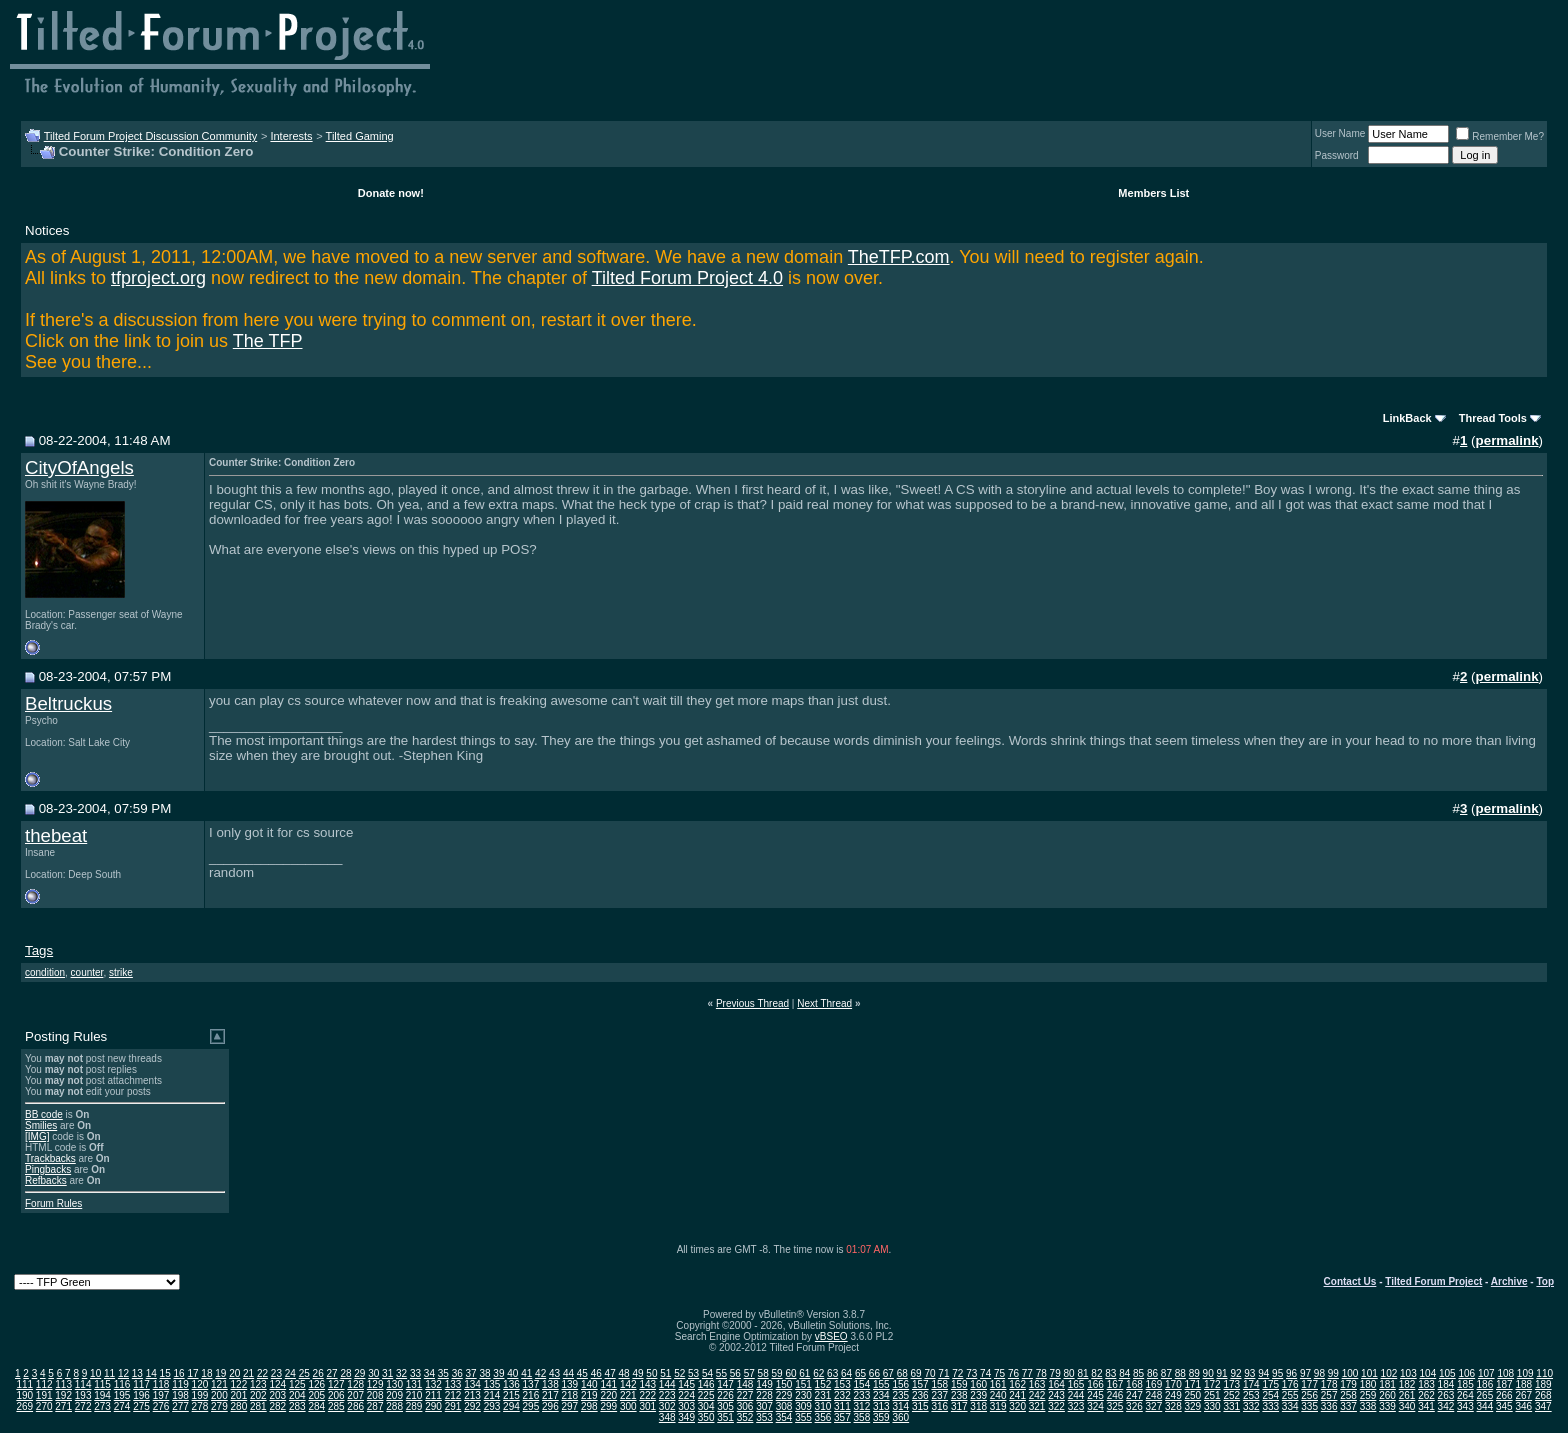 This screenshot has height=1433, width=1568. What do you see at coordinates (1485, 1395) in the screenshot?
I see `265` at bounding box center [1485, 1395].